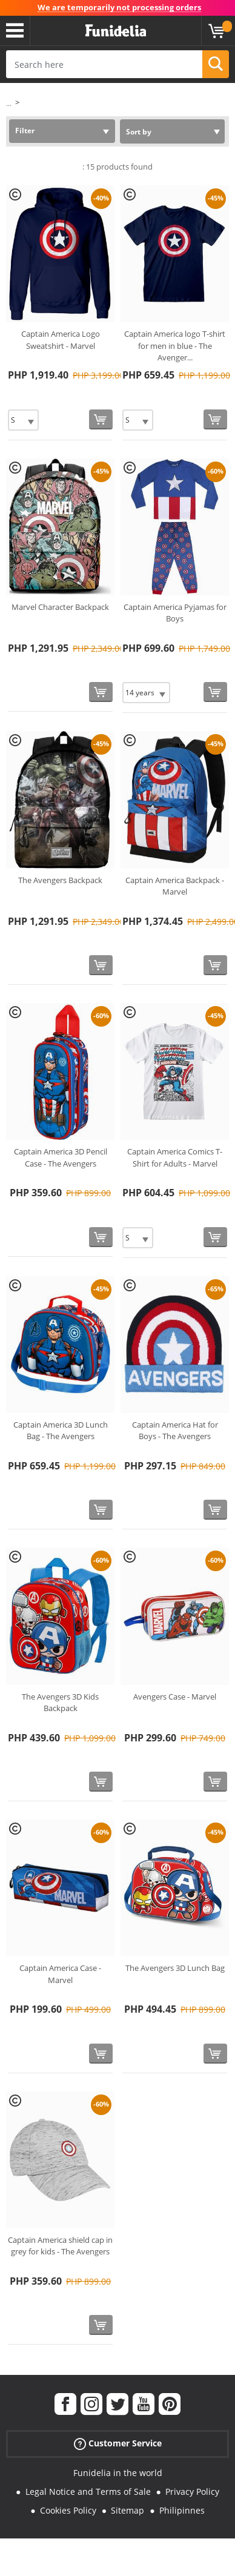  Describe the element at coordinates (68, 2510) in the screenshot. I see `Cookies Policy` at that location.